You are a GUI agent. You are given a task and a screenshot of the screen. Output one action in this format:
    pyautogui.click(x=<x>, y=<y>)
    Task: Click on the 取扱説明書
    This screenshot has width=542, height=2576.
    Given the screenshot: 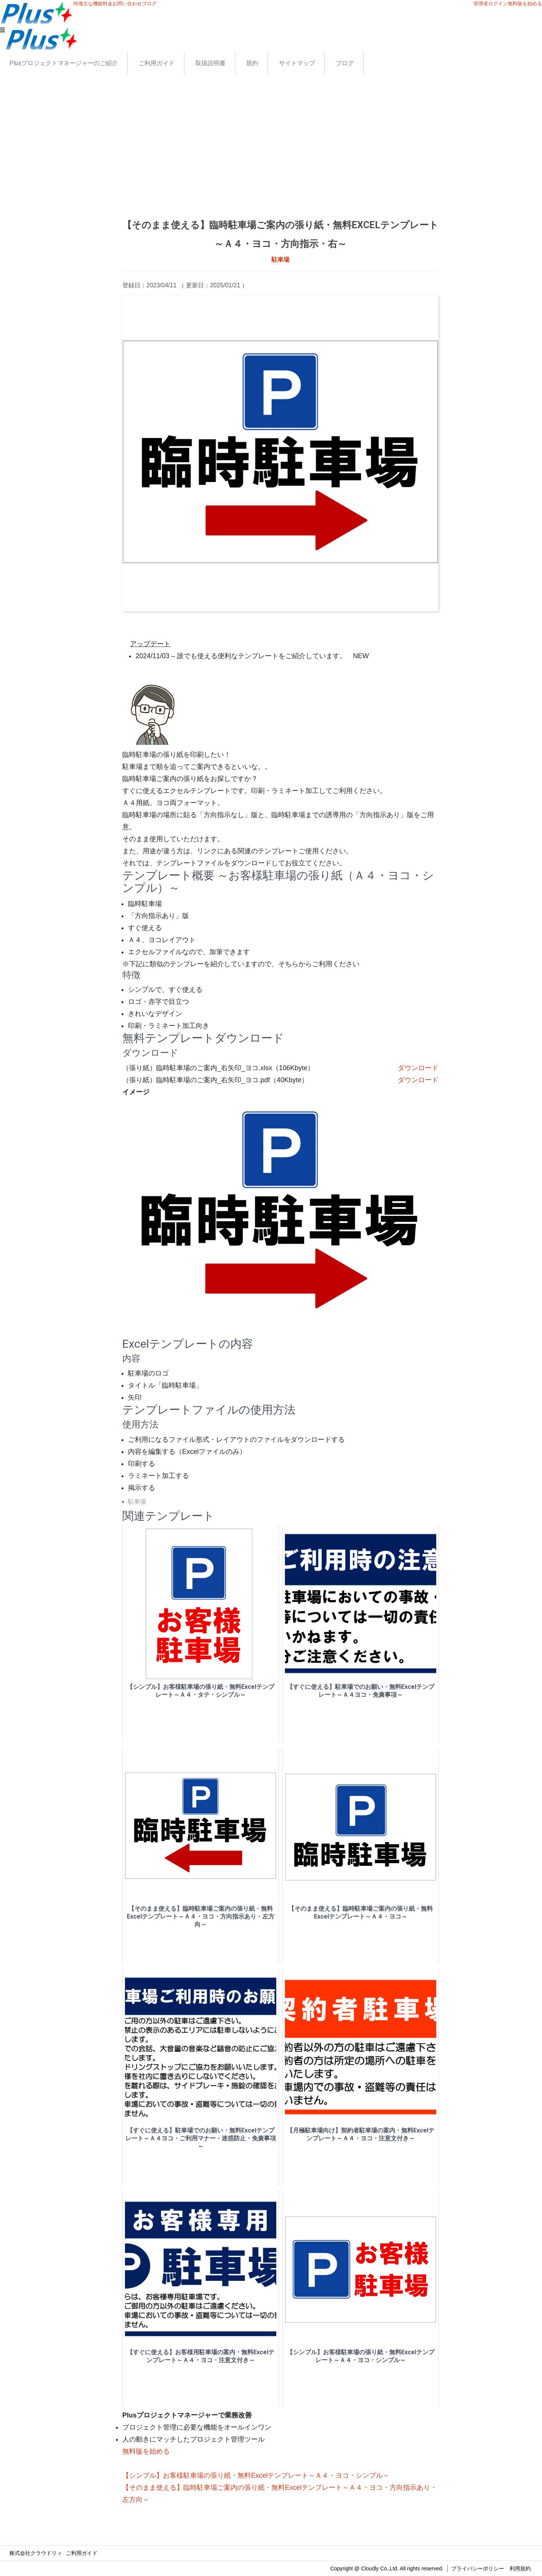 What is the action you would take?
    pyautogui.click(x=210, y=63)
    